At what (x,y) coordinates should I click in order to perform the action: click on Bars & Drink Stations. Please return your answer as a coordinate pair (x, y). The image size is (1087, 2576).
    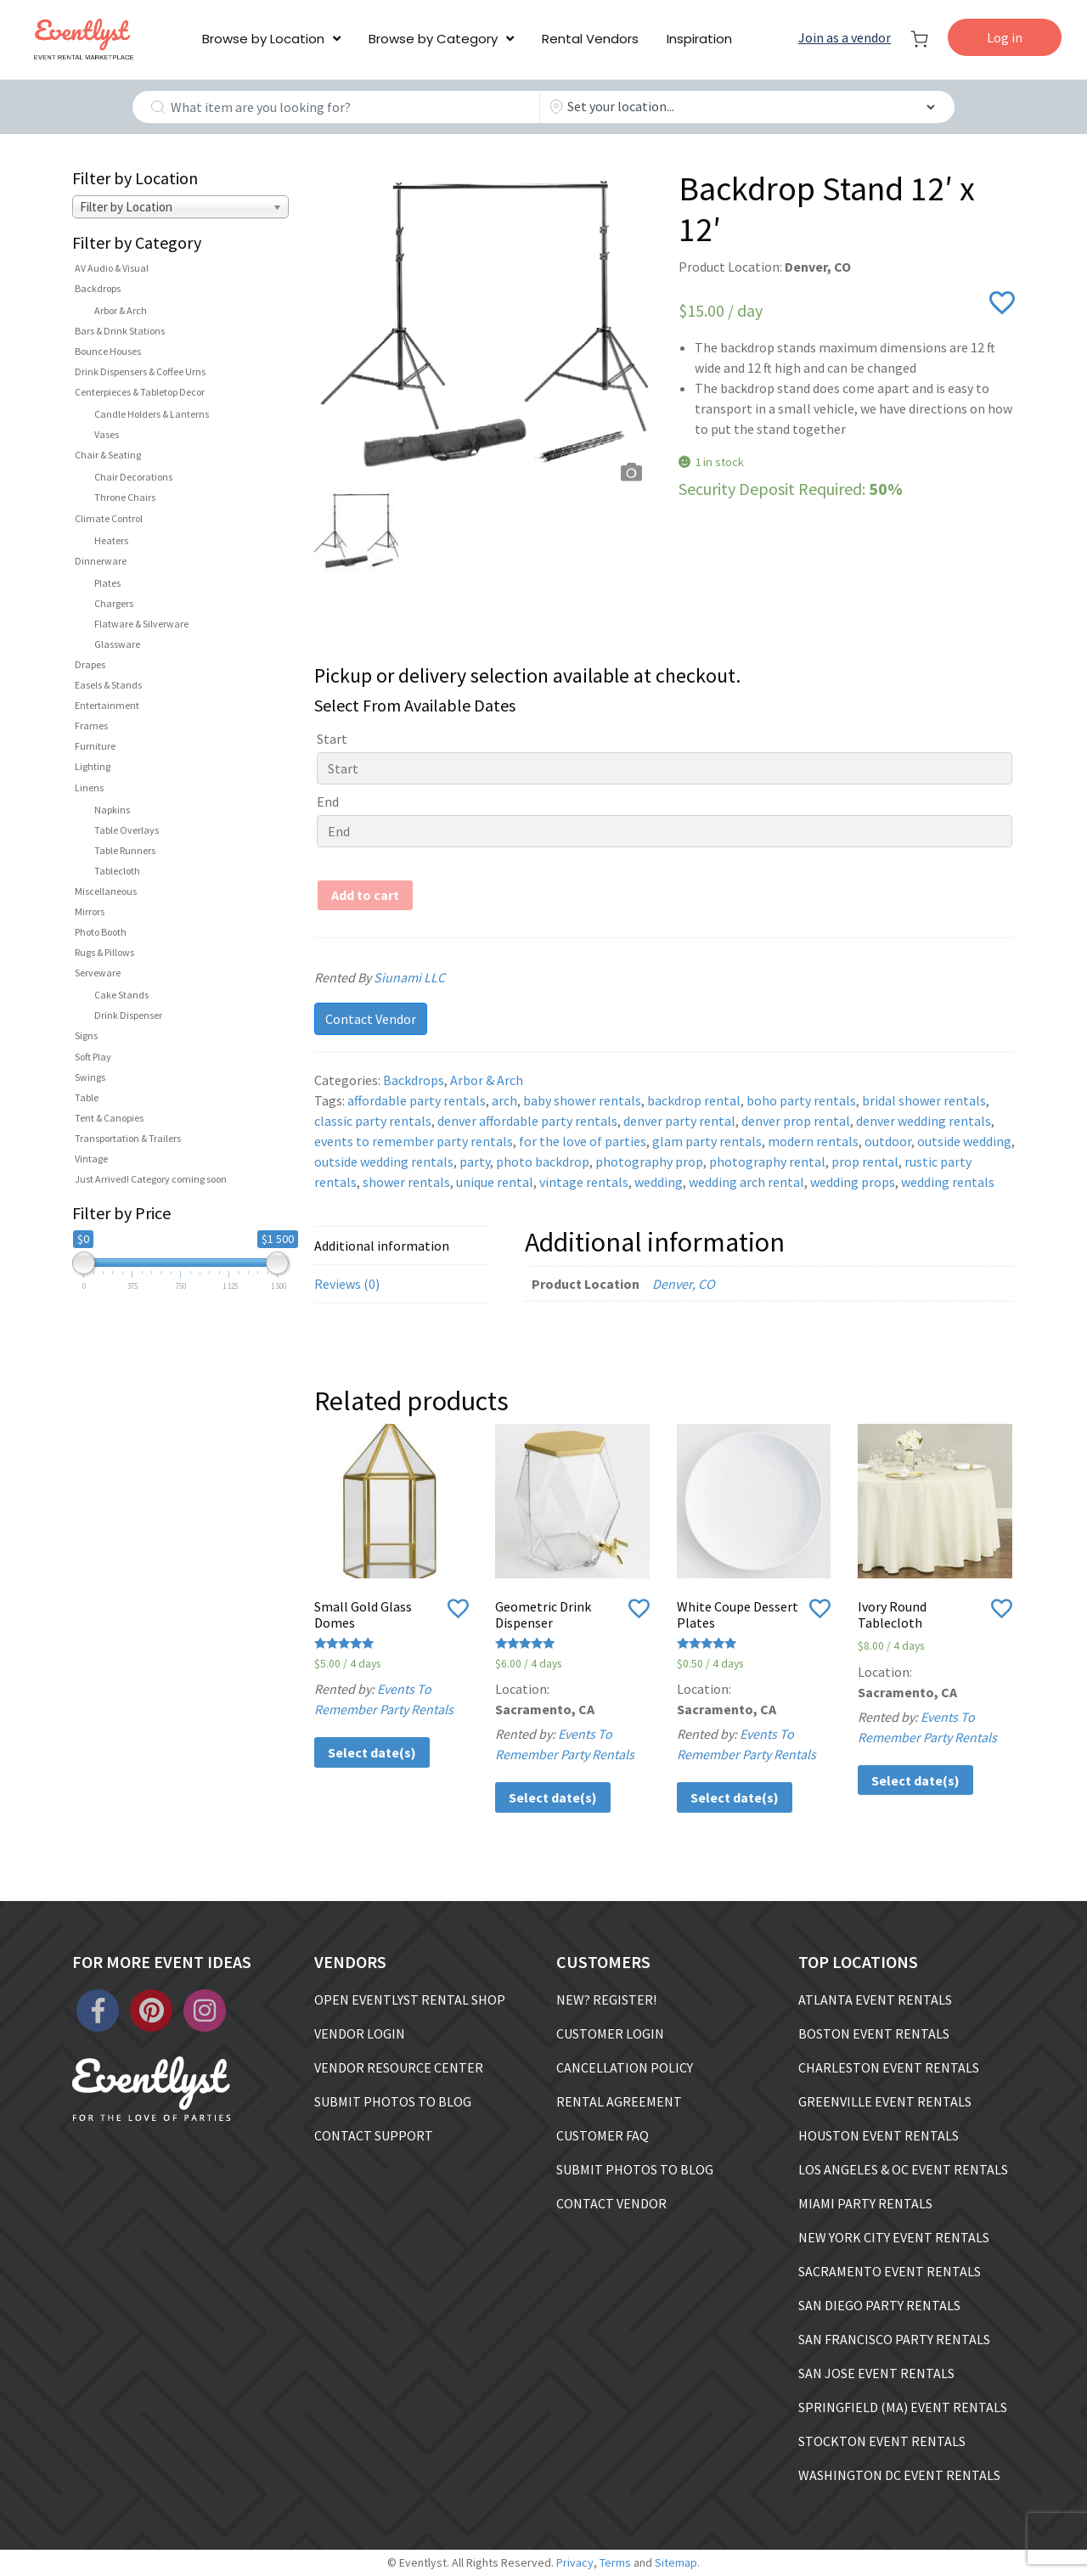
    Looking at the image, I should click on (120, 330).